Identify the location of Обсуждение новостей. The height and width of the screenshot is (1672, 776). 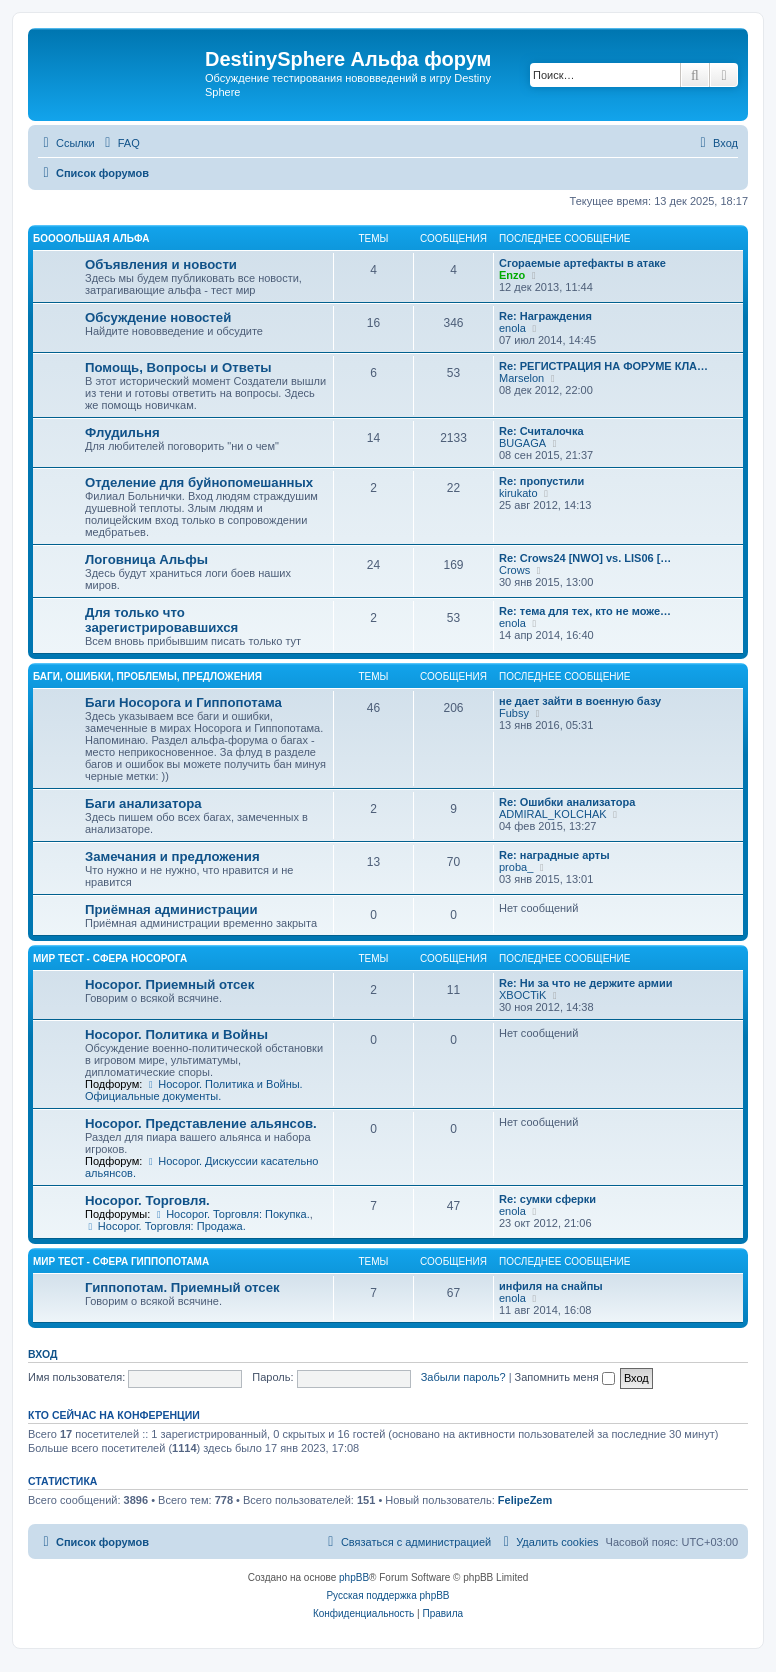
(158, 317).